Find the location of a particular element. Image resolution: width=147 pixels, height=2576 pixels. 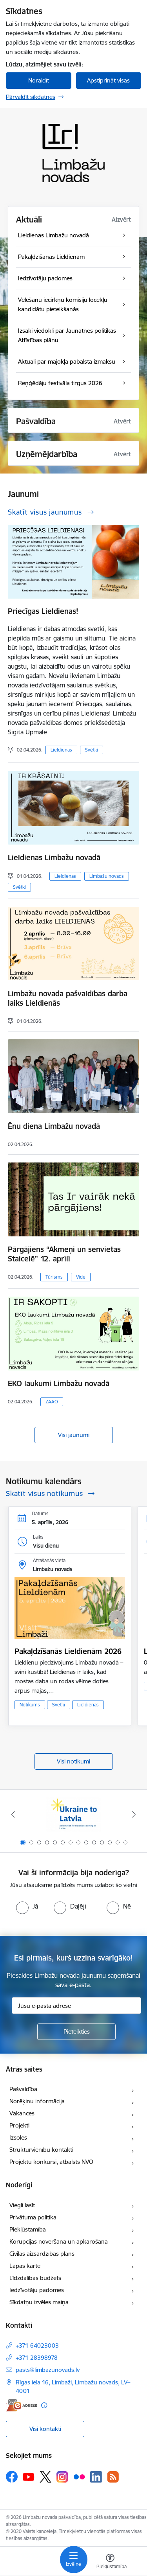

Limbažu novada pašvaldības darba laiks Lieldienās is located at coordinates (67, 998).